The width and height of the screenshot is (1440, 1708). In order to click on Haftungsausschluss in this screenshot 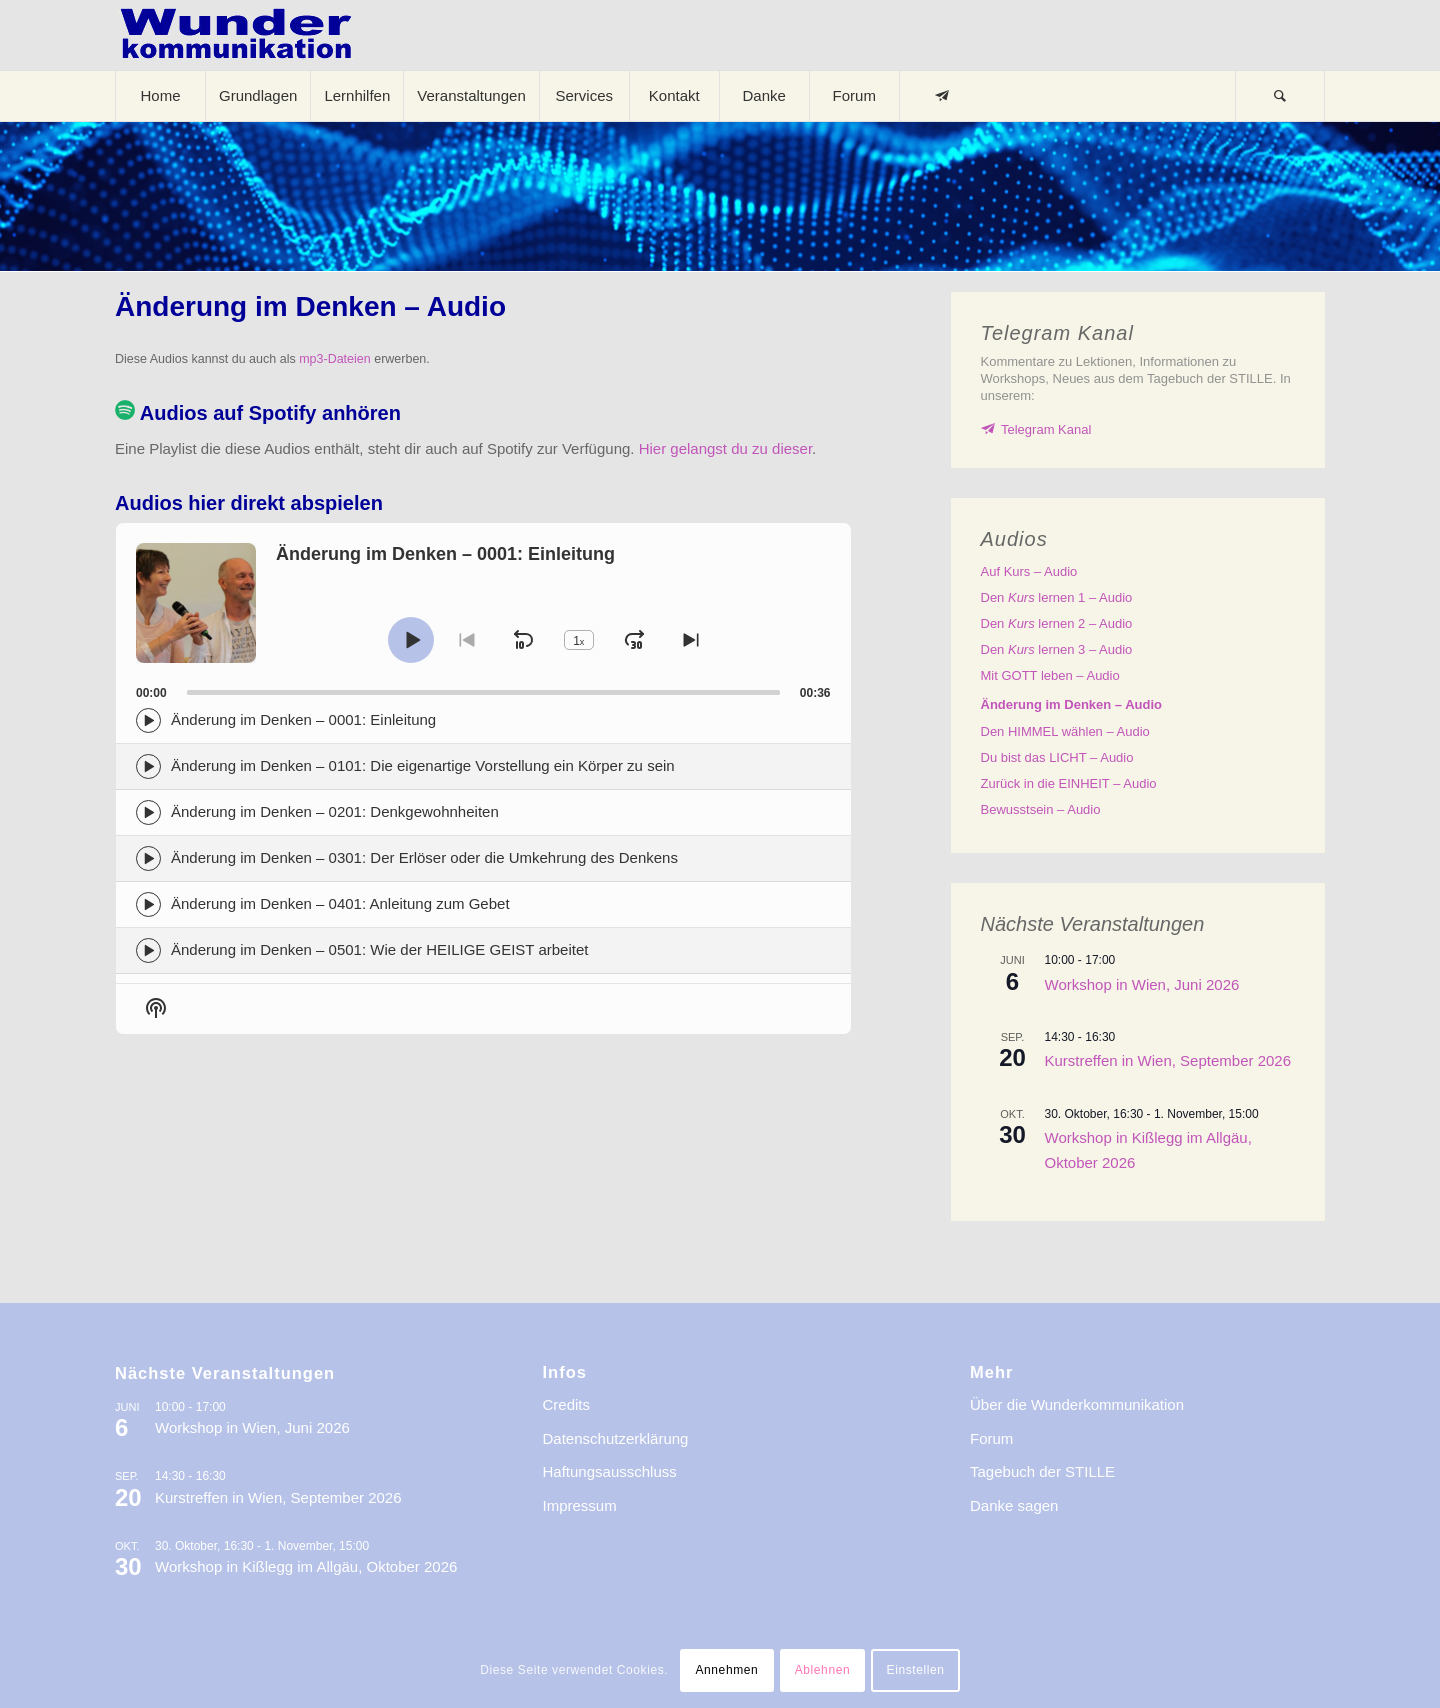, I will do `click(610, 1471)`.